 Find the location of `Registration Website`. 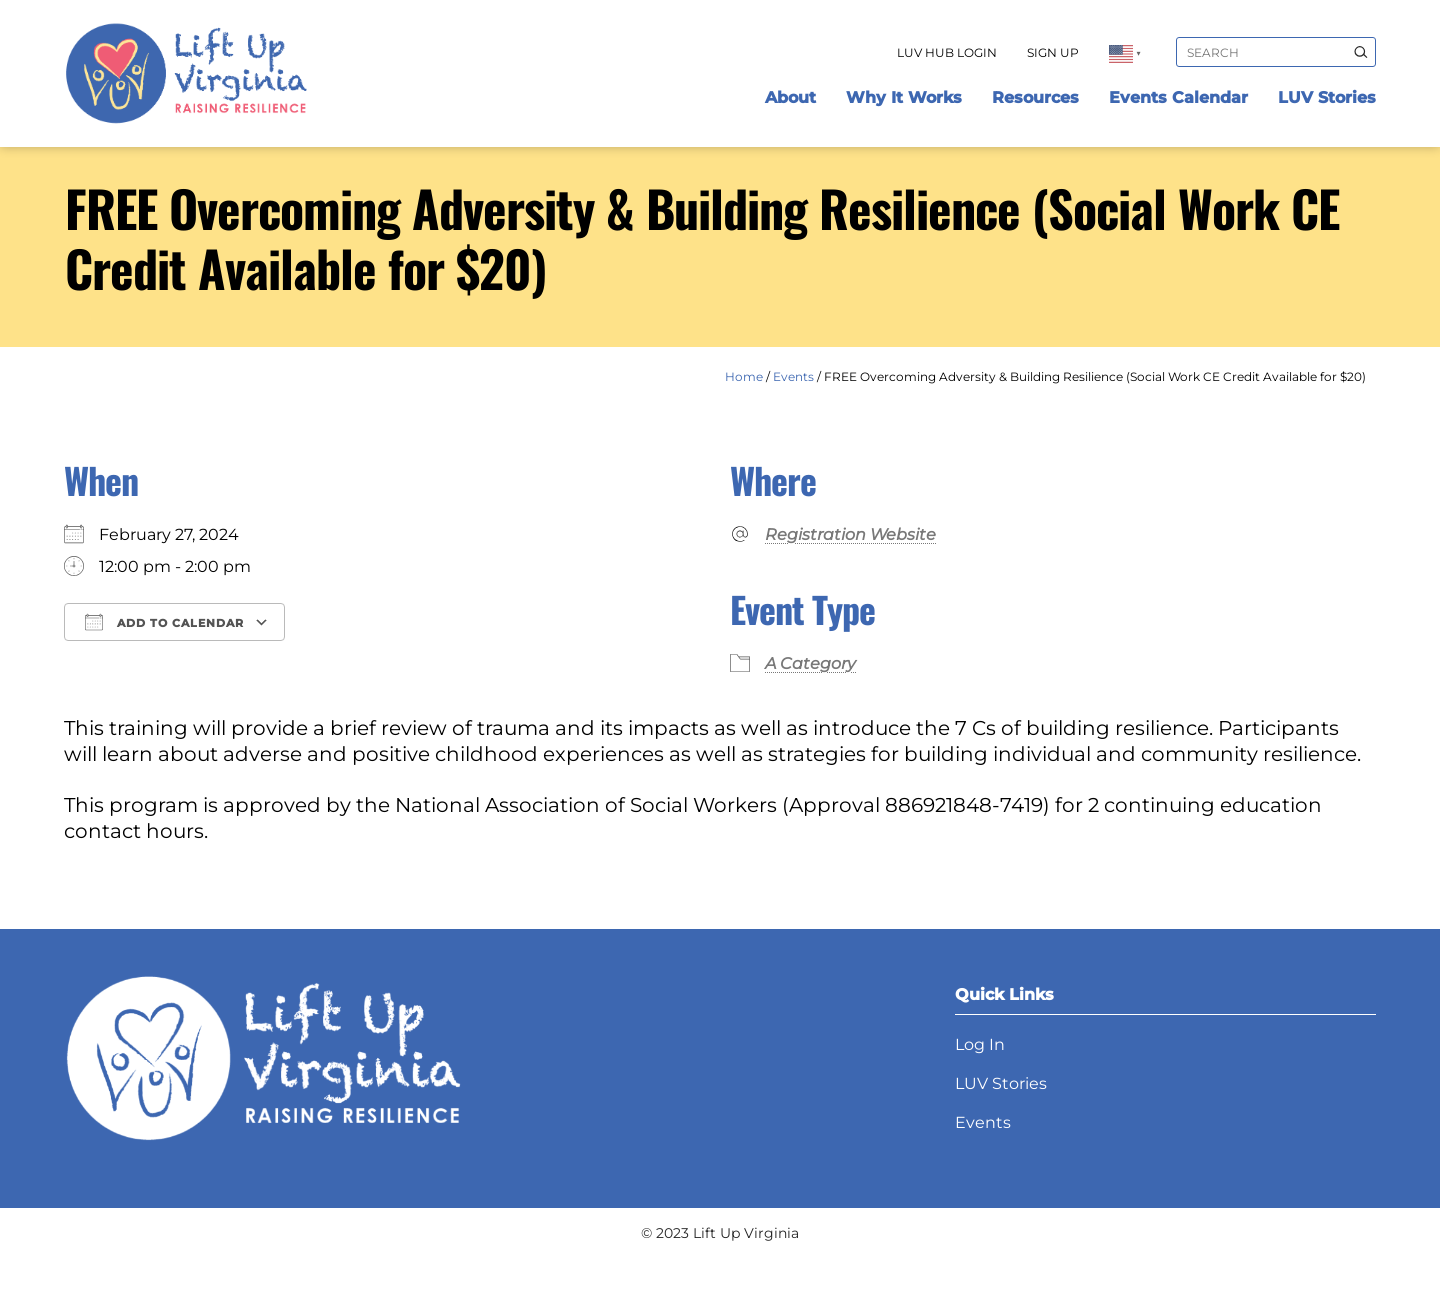

Registration Website is located at coordinates (850, 534).